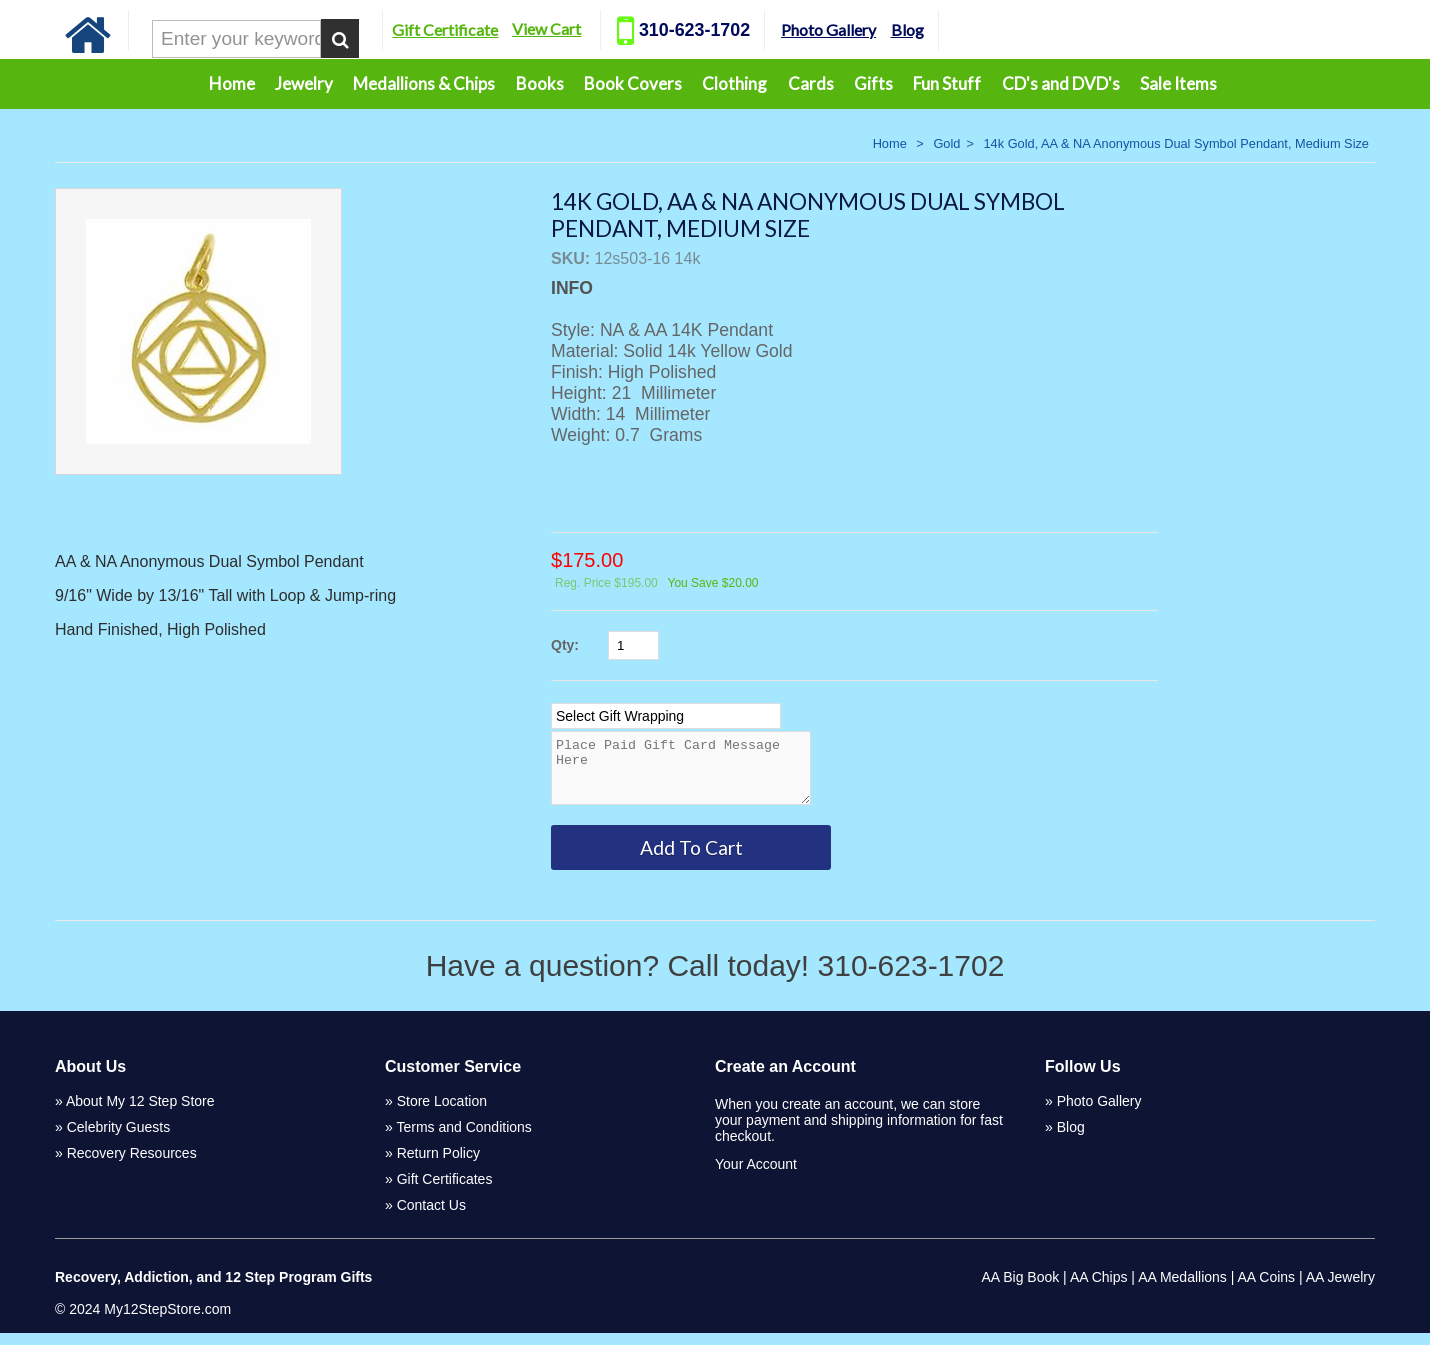  I want to click on Cards, so click(811, 83).